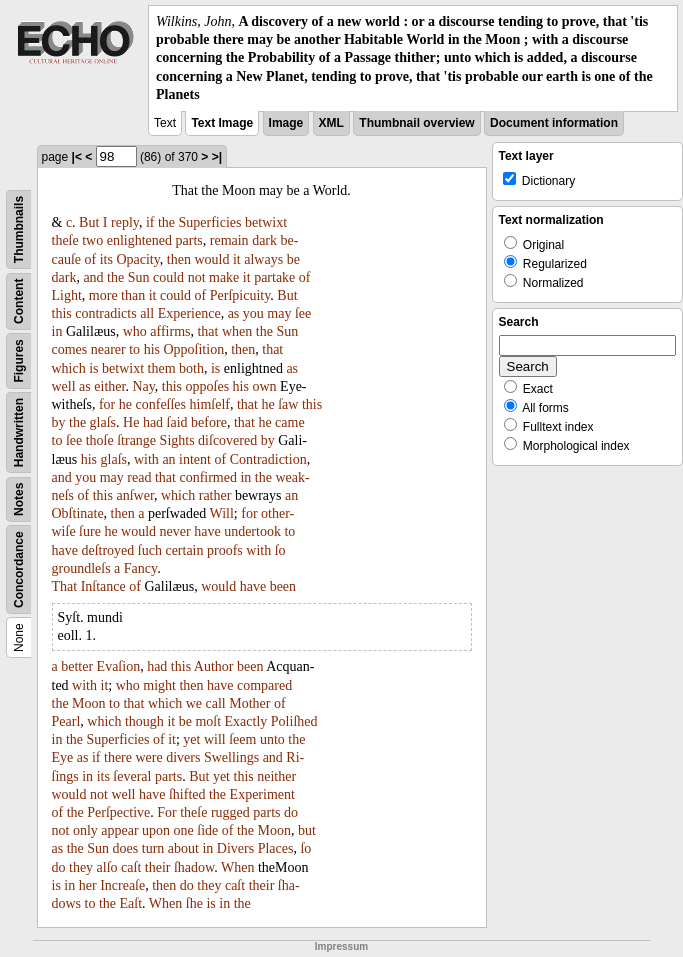 The height and width of the screenshot is (957, 683). Describe the element at coordinates (119, 830) in the screenshot. I see `appear` at that location.